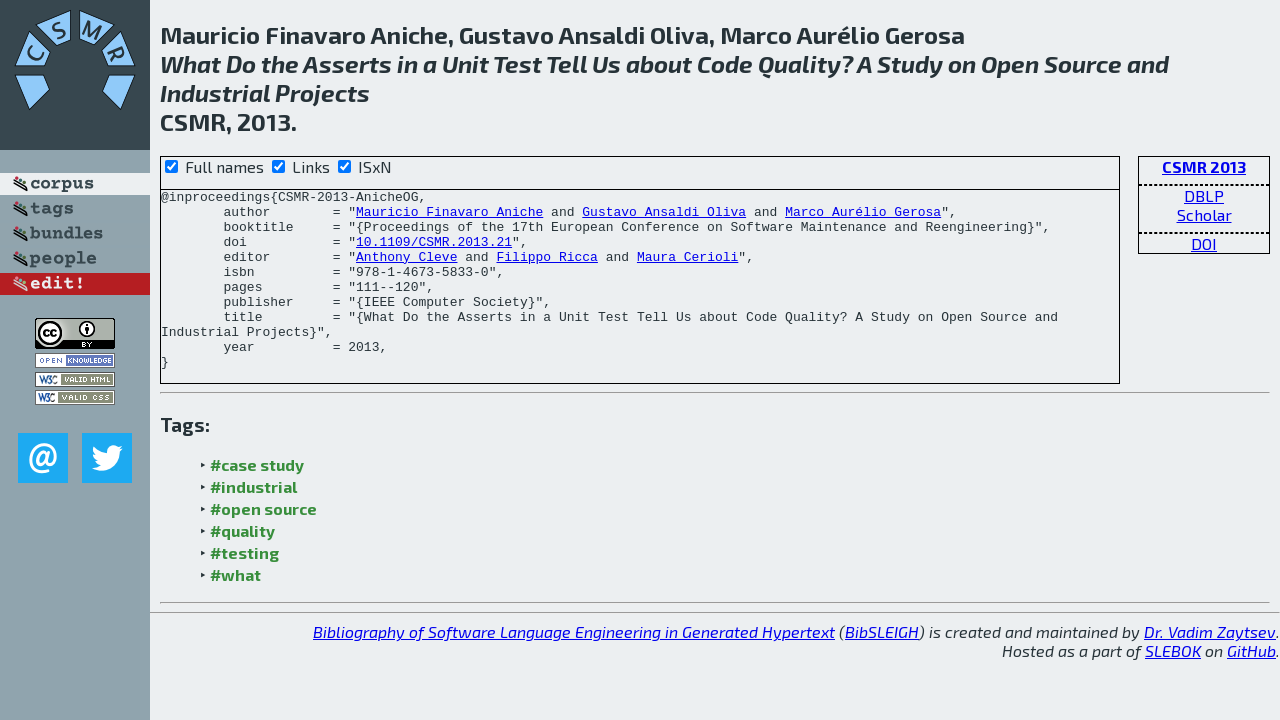  I want to click on Filippo Ricca, so click(546, 271).